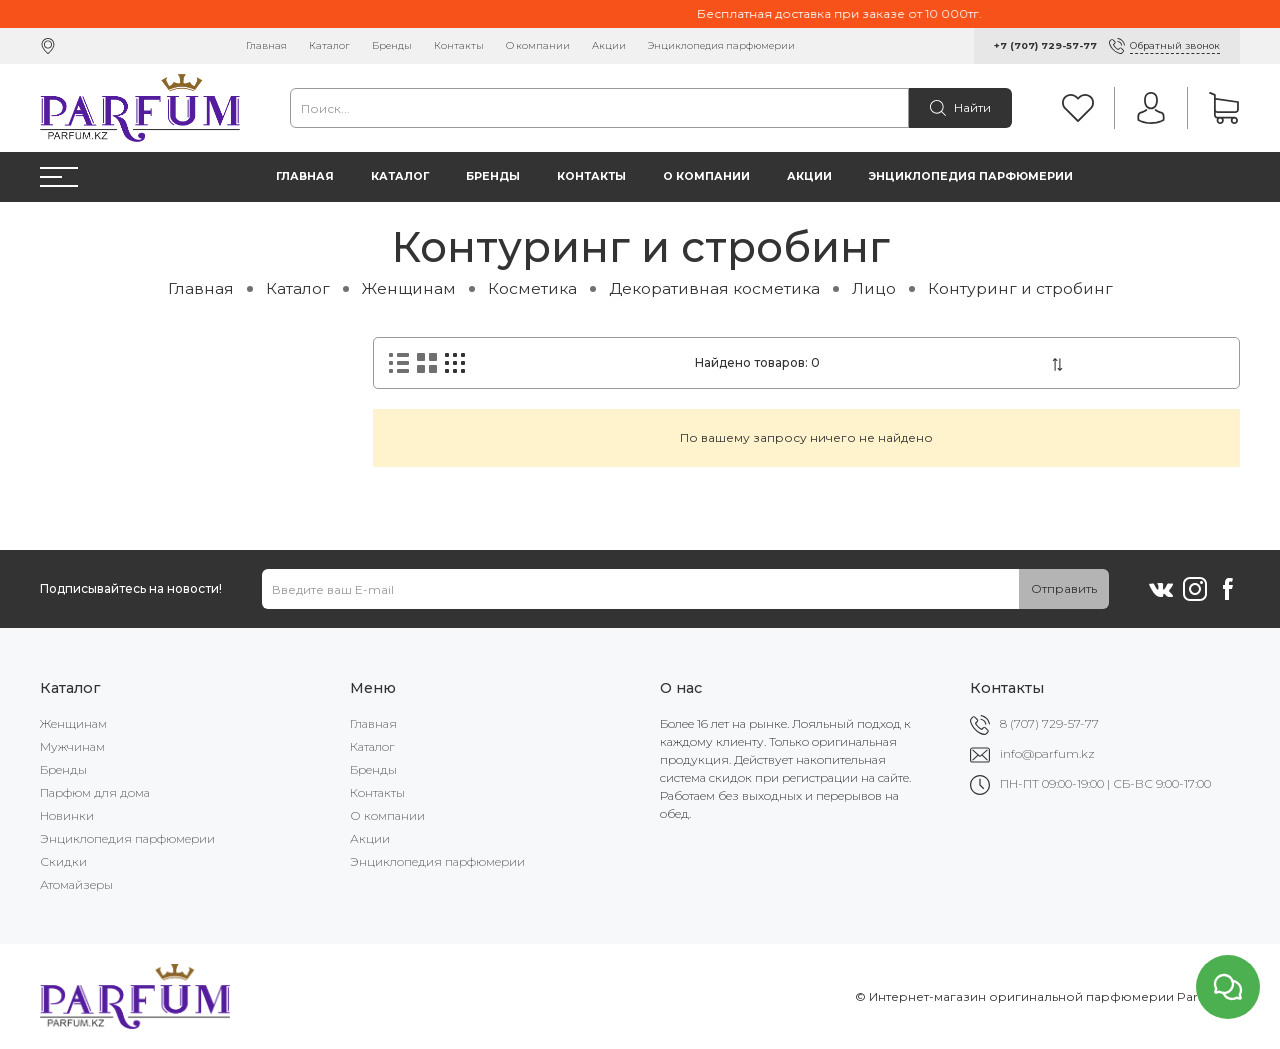  What do you see at coordinates (1045, 45) in the screenshot?
I see `+7 (707) 729-57-77` at bounding box center [1045, 45].